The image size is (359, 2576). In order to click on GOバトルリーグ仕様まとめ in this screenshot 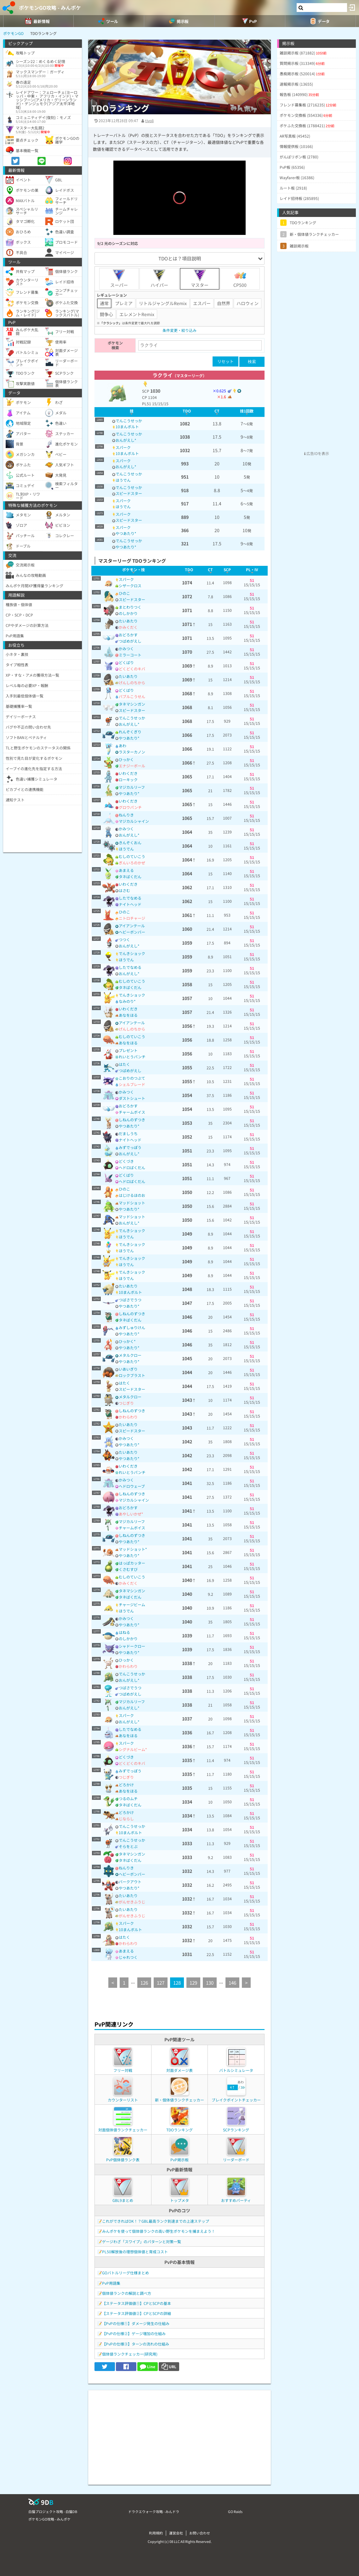, I will do `click(125, 2272)`.